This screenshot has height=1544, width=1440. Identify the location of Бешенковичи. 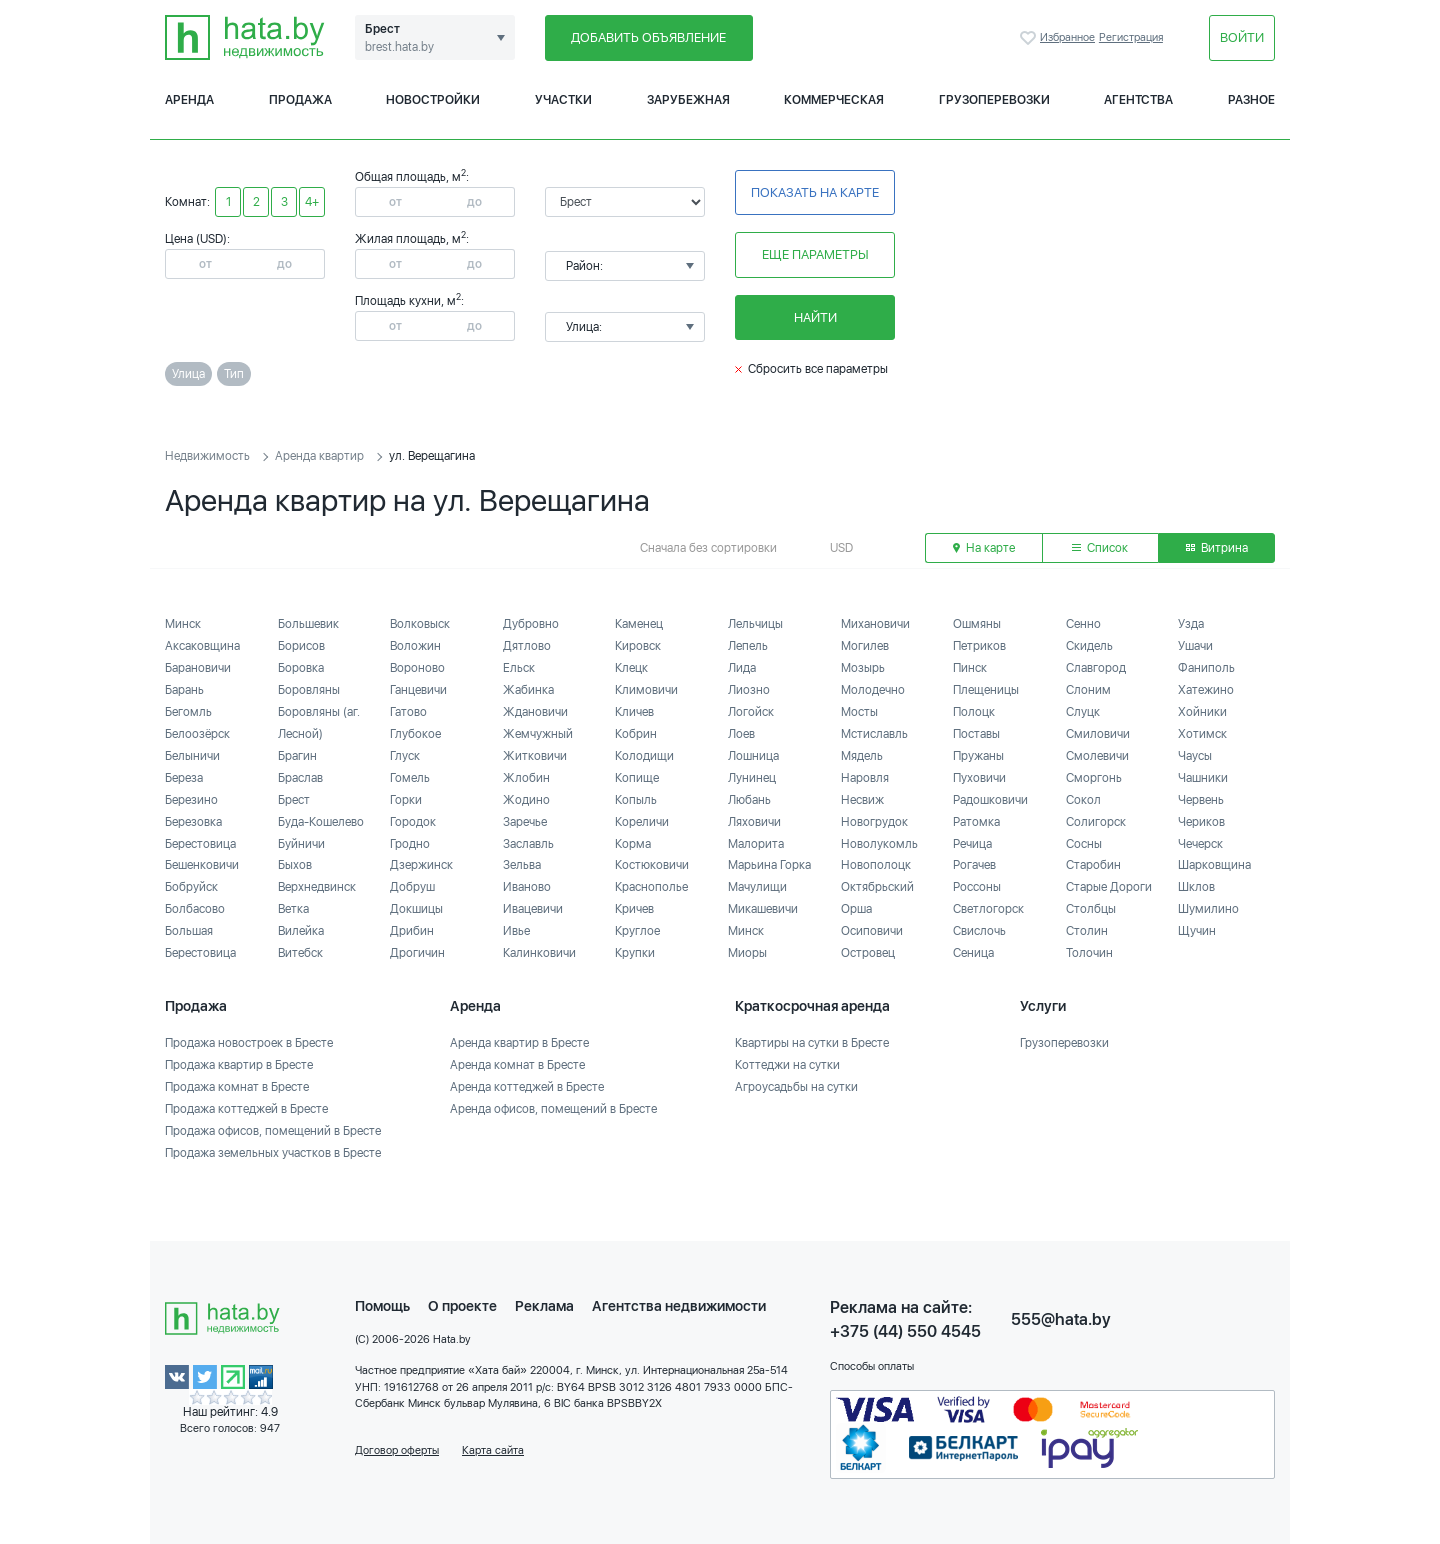
(202, 865).